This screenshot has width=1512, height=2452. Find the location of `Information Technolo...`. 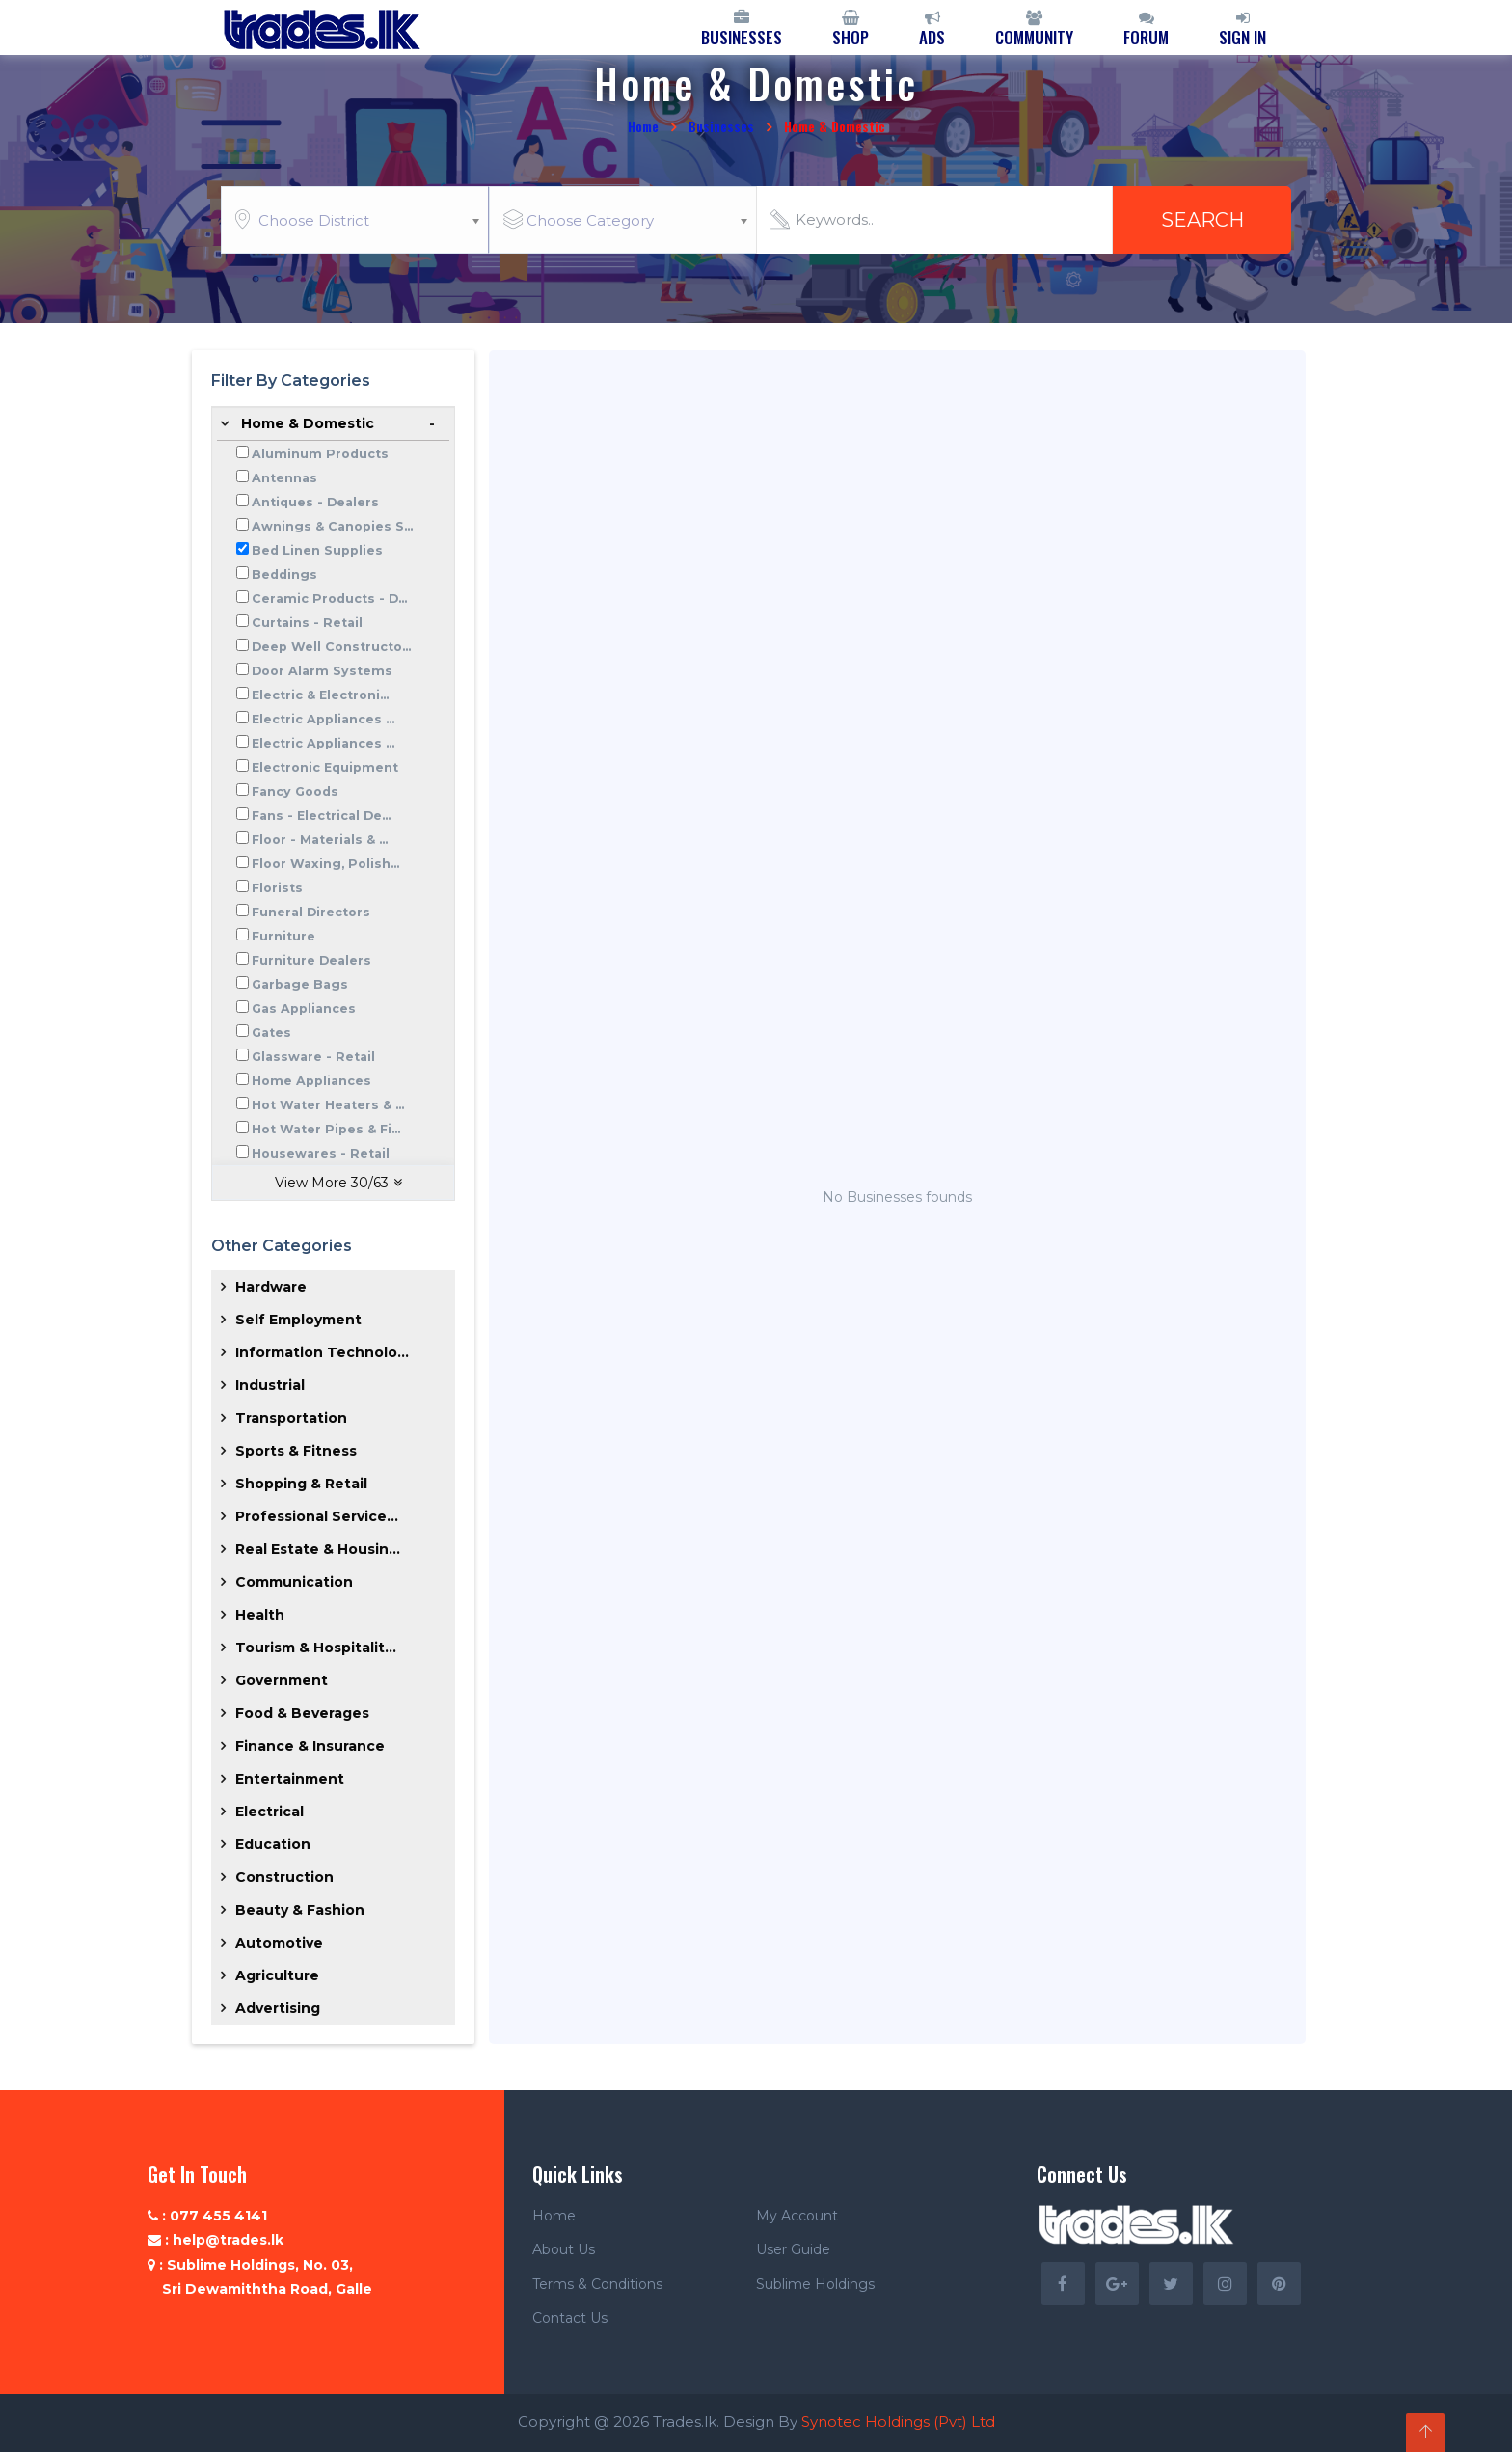

Information Technolo... is located at coordinates (322, 1352).